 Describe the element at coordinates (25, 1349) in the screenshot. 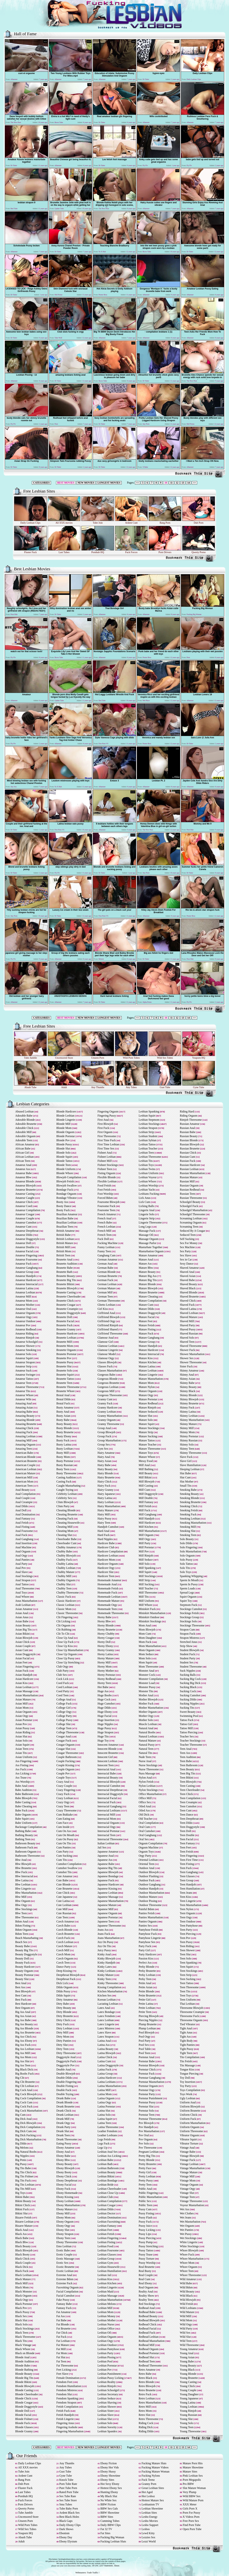

I see `Amateur Smoking` at that location.